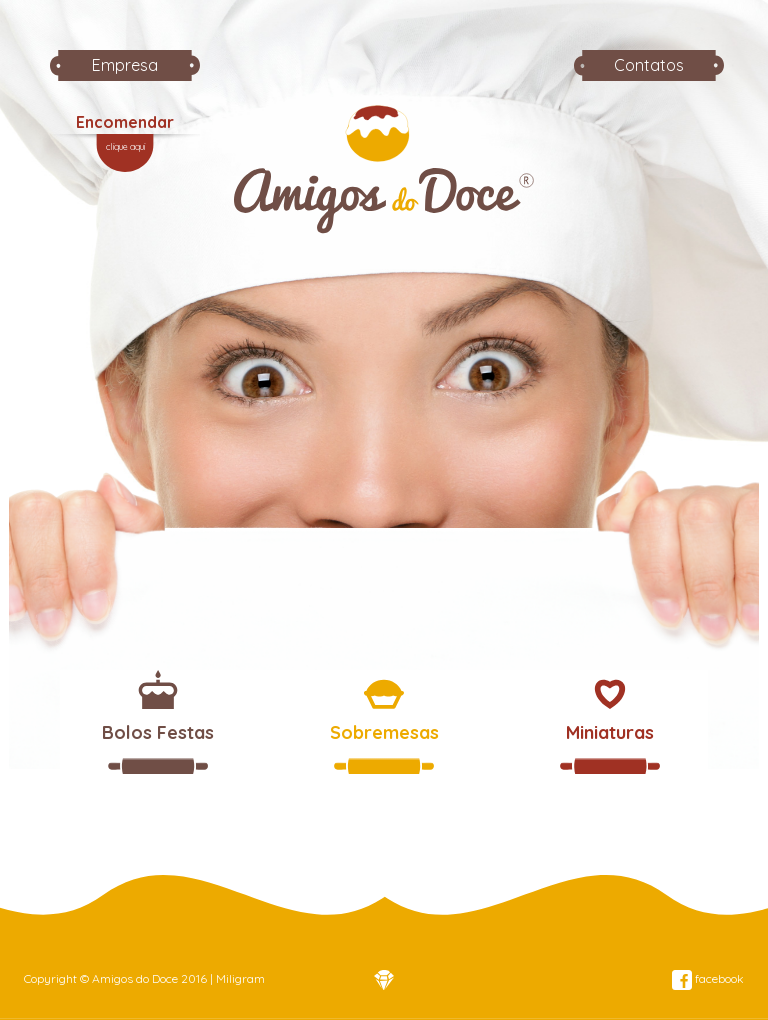 This screenshot has height=1020, width=768. Describe the element at coordinates (708, 978) in the screenshot. I see `facebook` at that location.